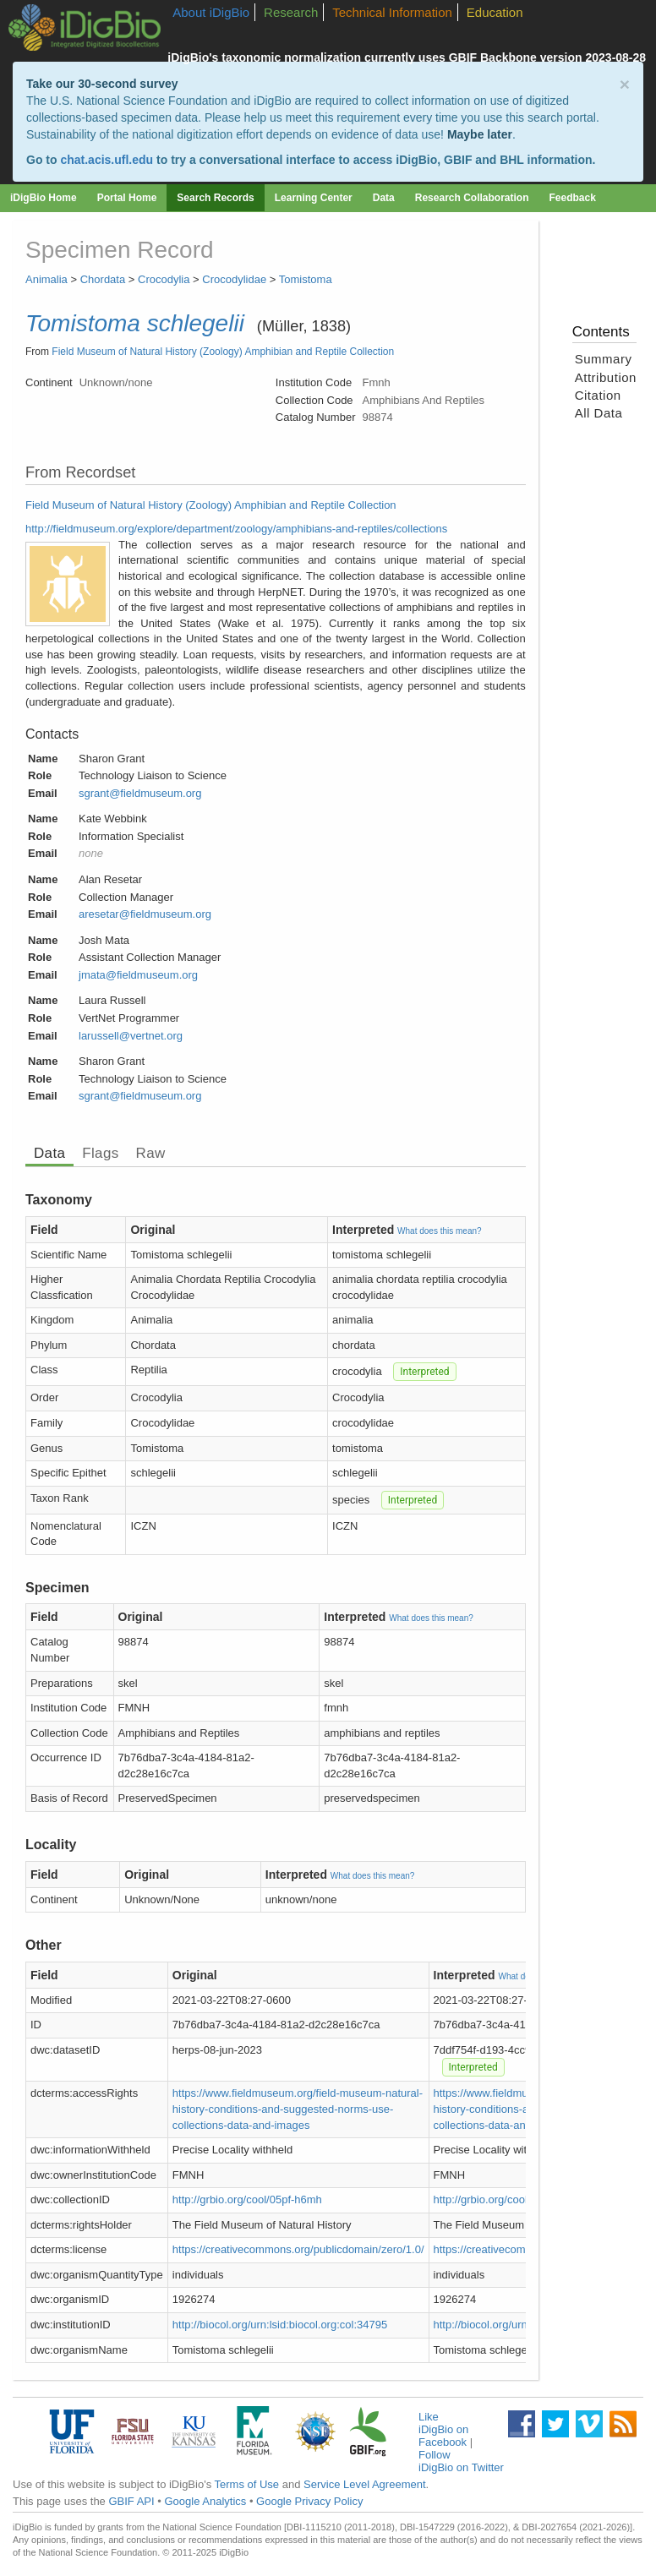 This screenshot has width=656, height=2576. Describe the element at coordinates (163, 279) in the screenshot. I see `Crocodylia` at that location.